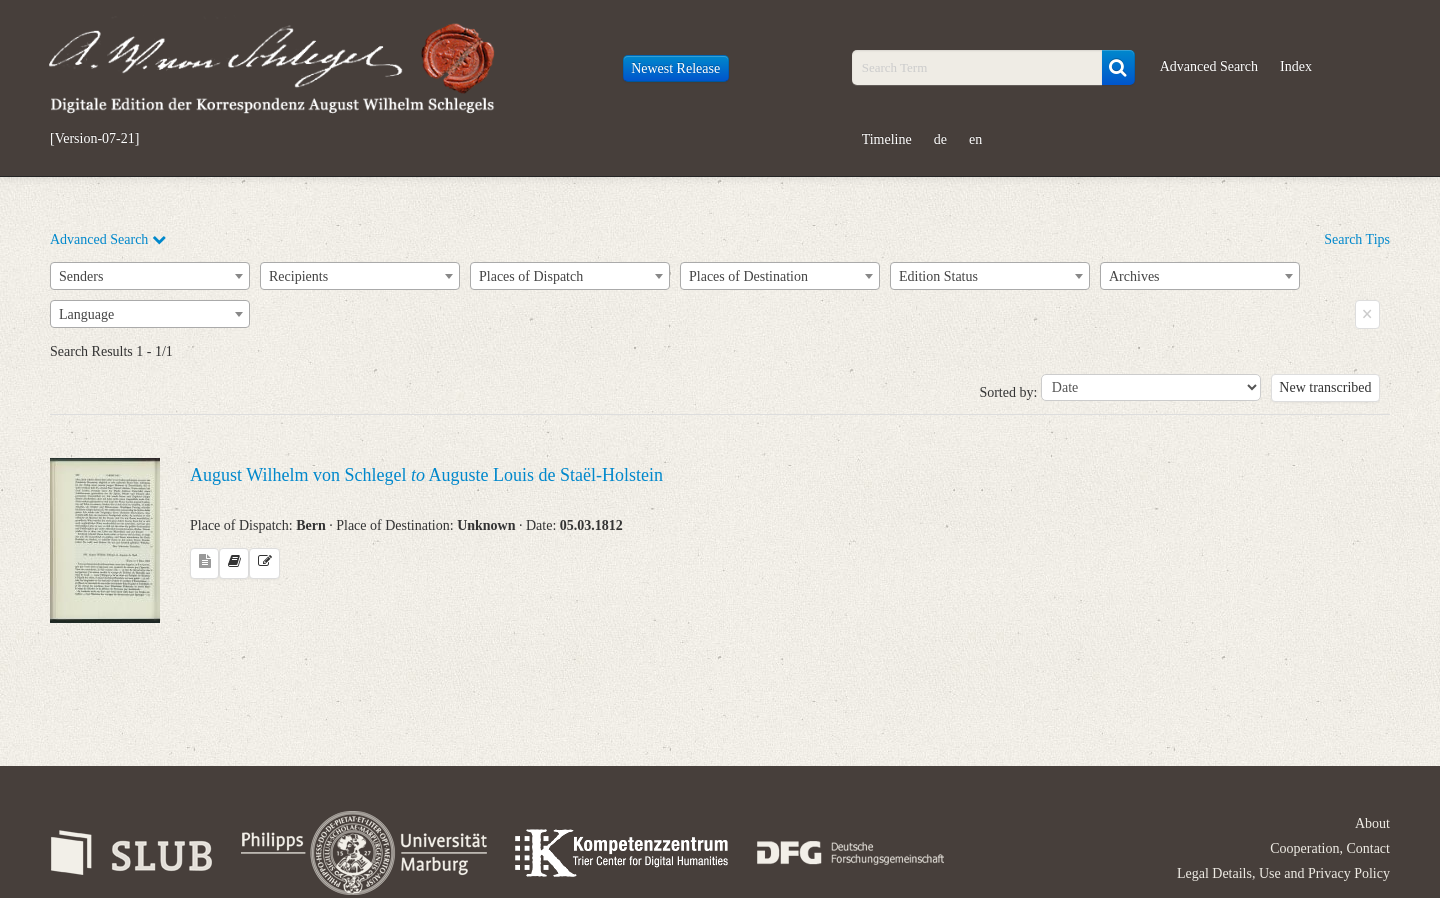 The height and width of the screenshot is (898, 1440). What do you see at coordinates (1372, 823) in the screenshot?
I see `About` at bounding box center [1372, 823].